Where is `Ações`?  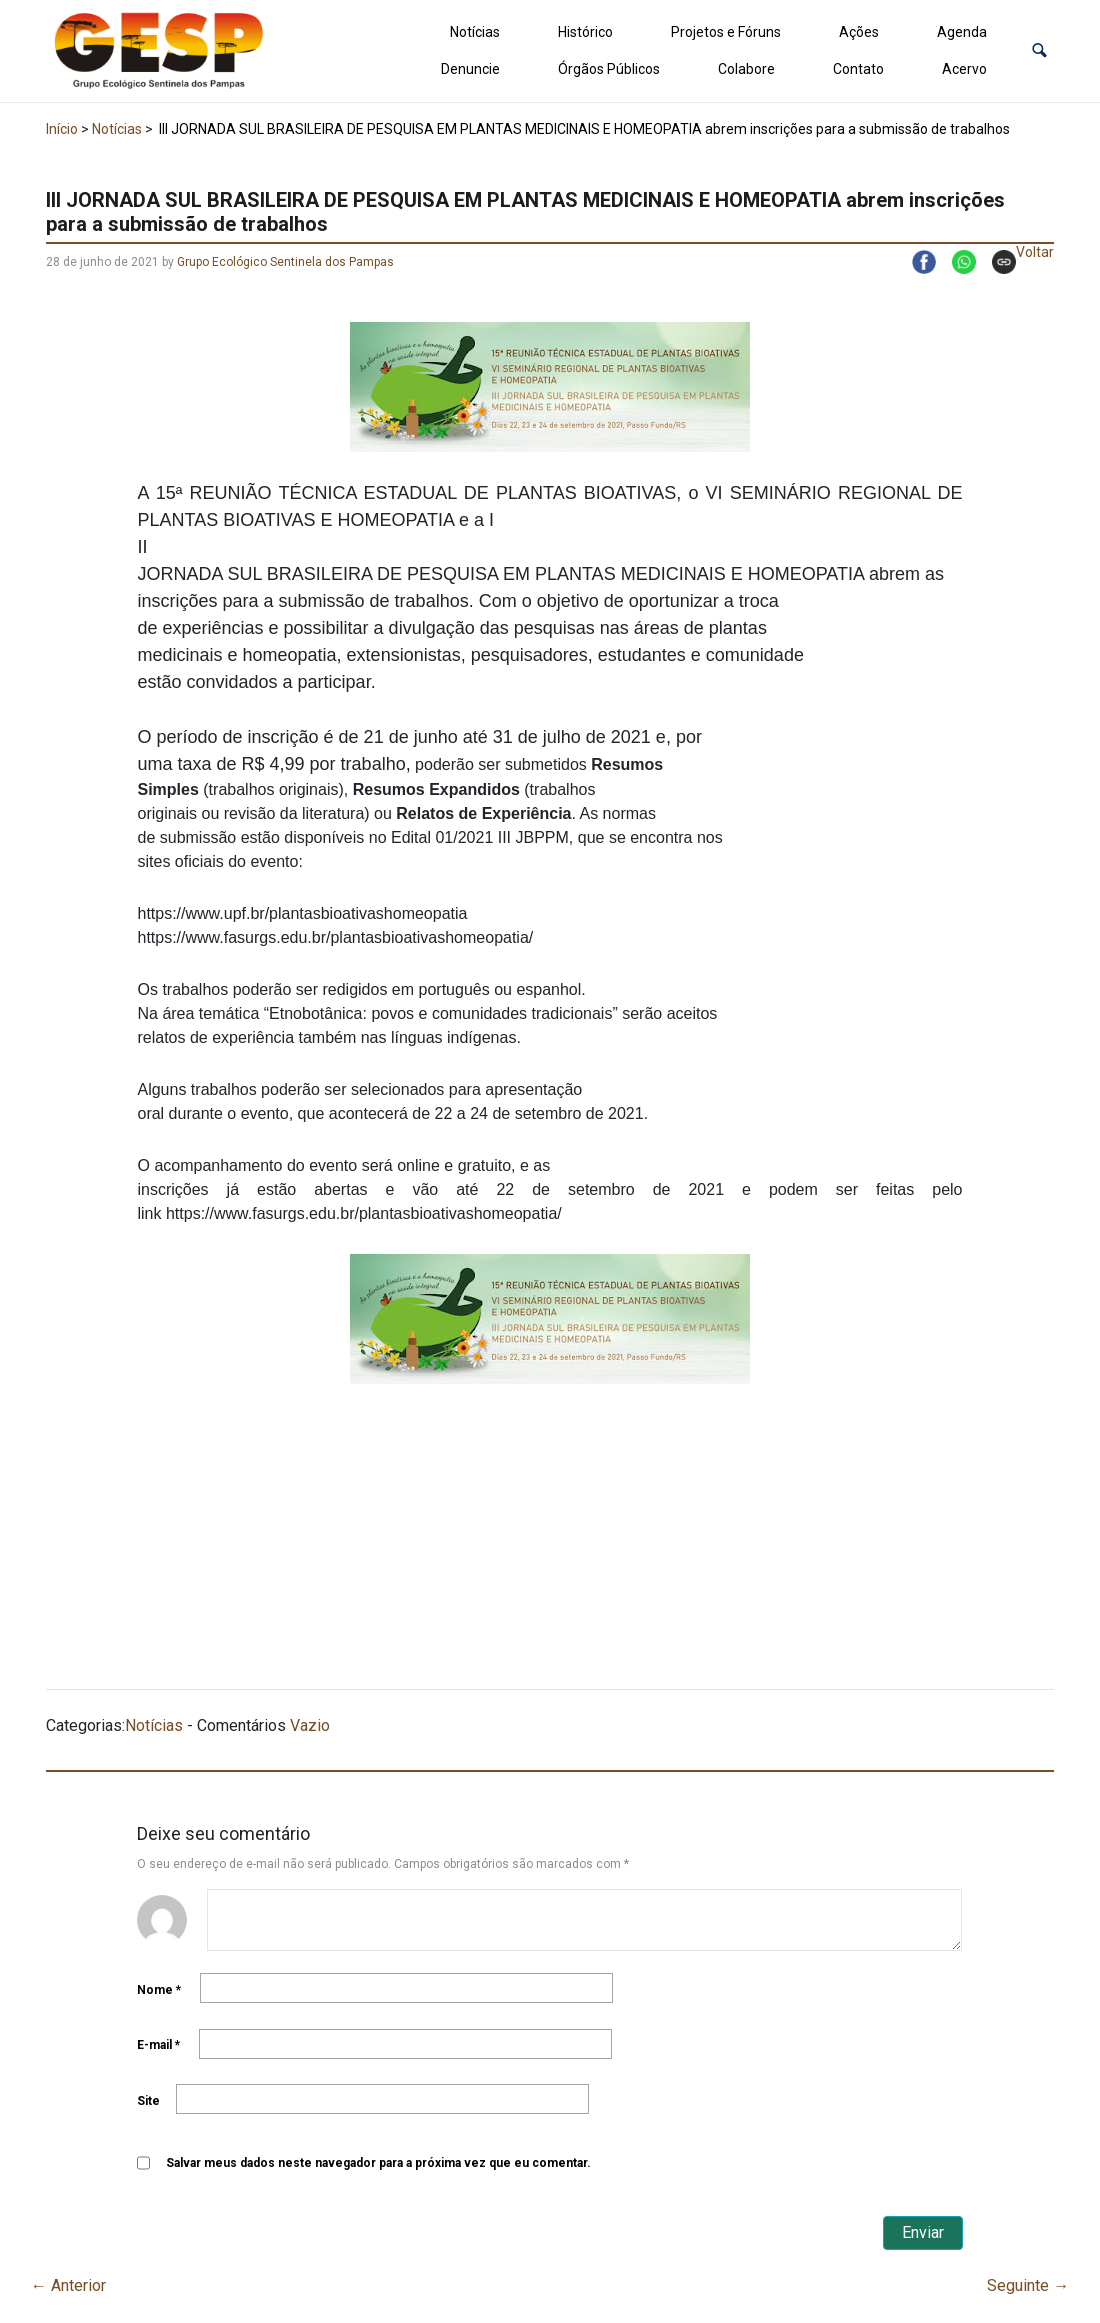 Ações is located at coordinates (859, 32).